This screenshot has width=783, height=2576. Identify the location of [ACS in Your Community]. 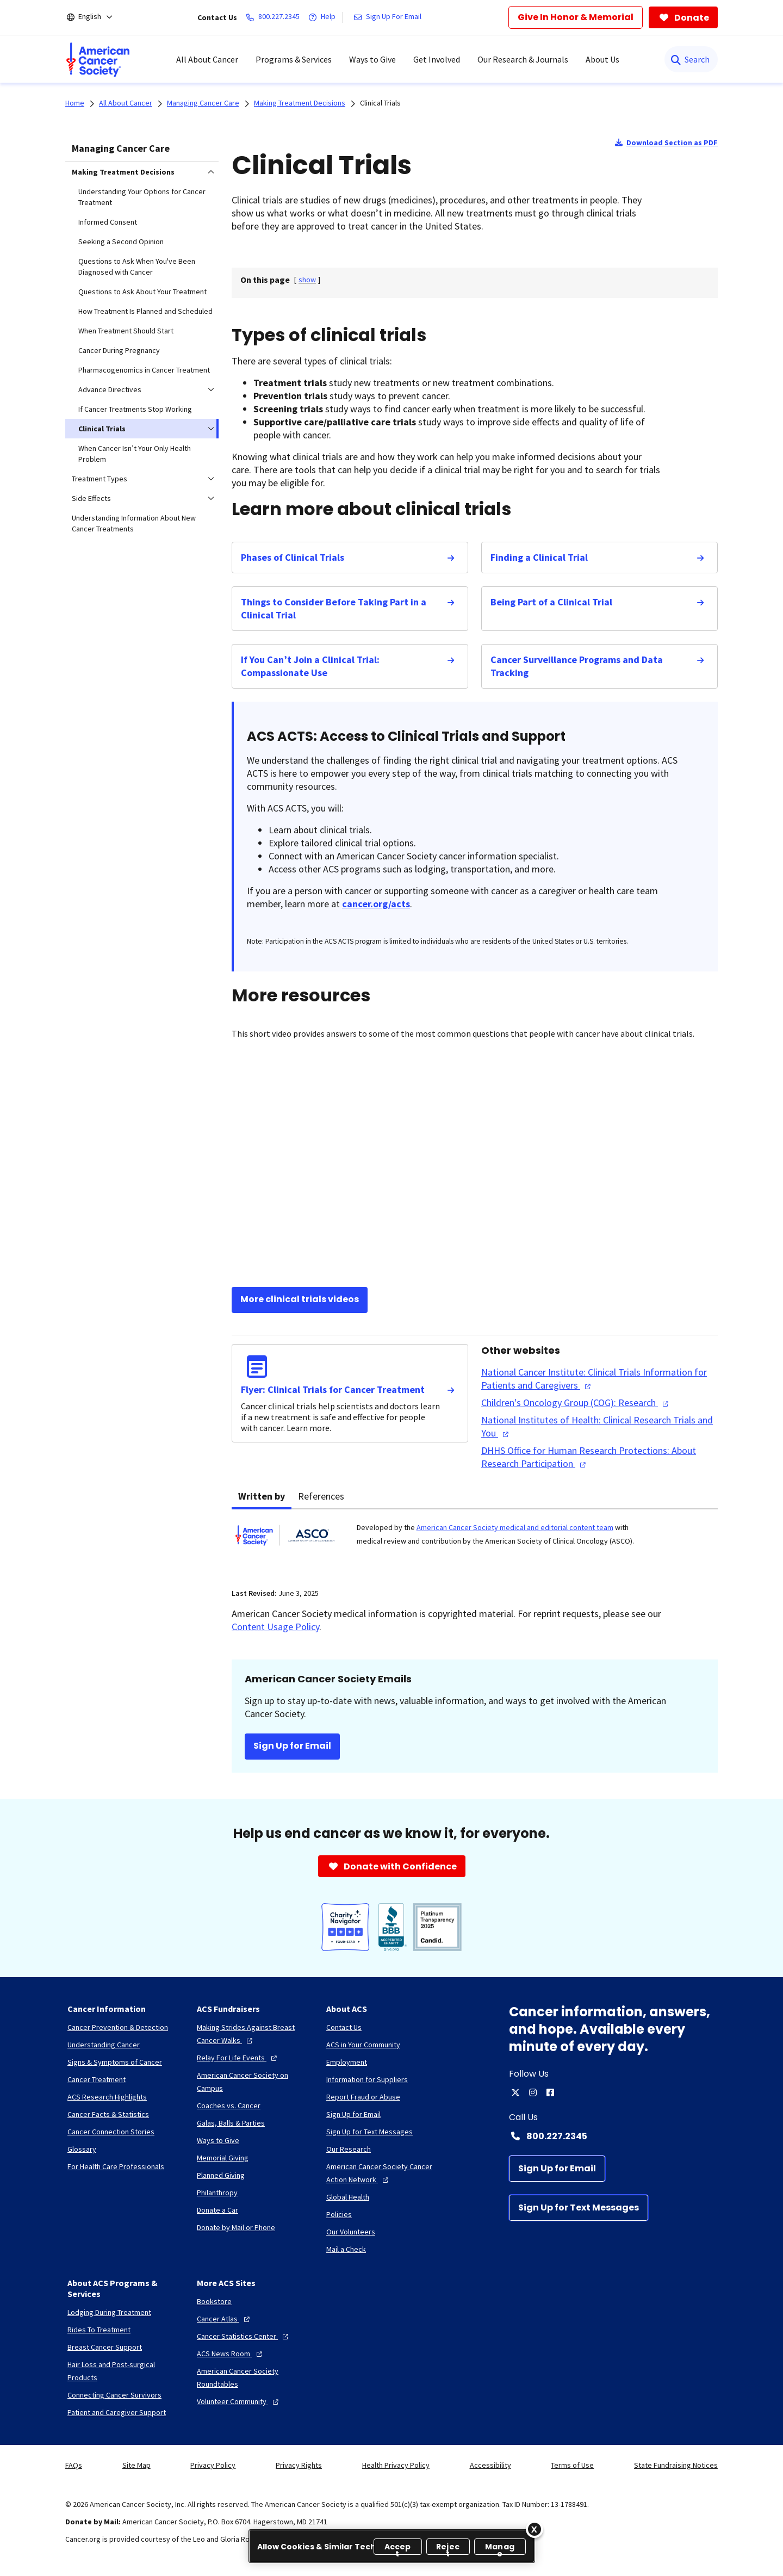
(363, 2044).